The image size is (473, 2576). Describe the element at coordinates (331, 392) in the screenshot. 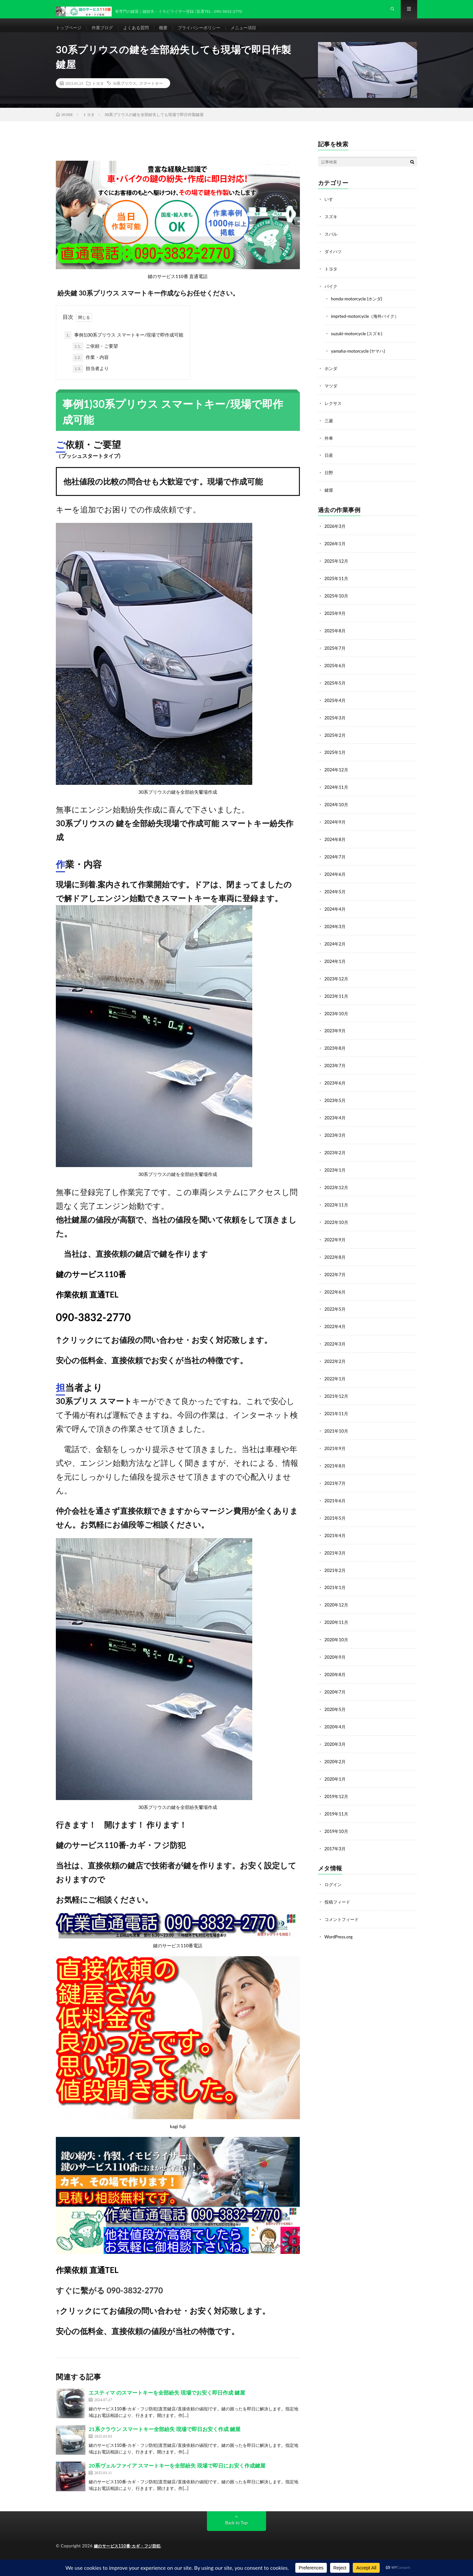

I see `マツダ` at that location.